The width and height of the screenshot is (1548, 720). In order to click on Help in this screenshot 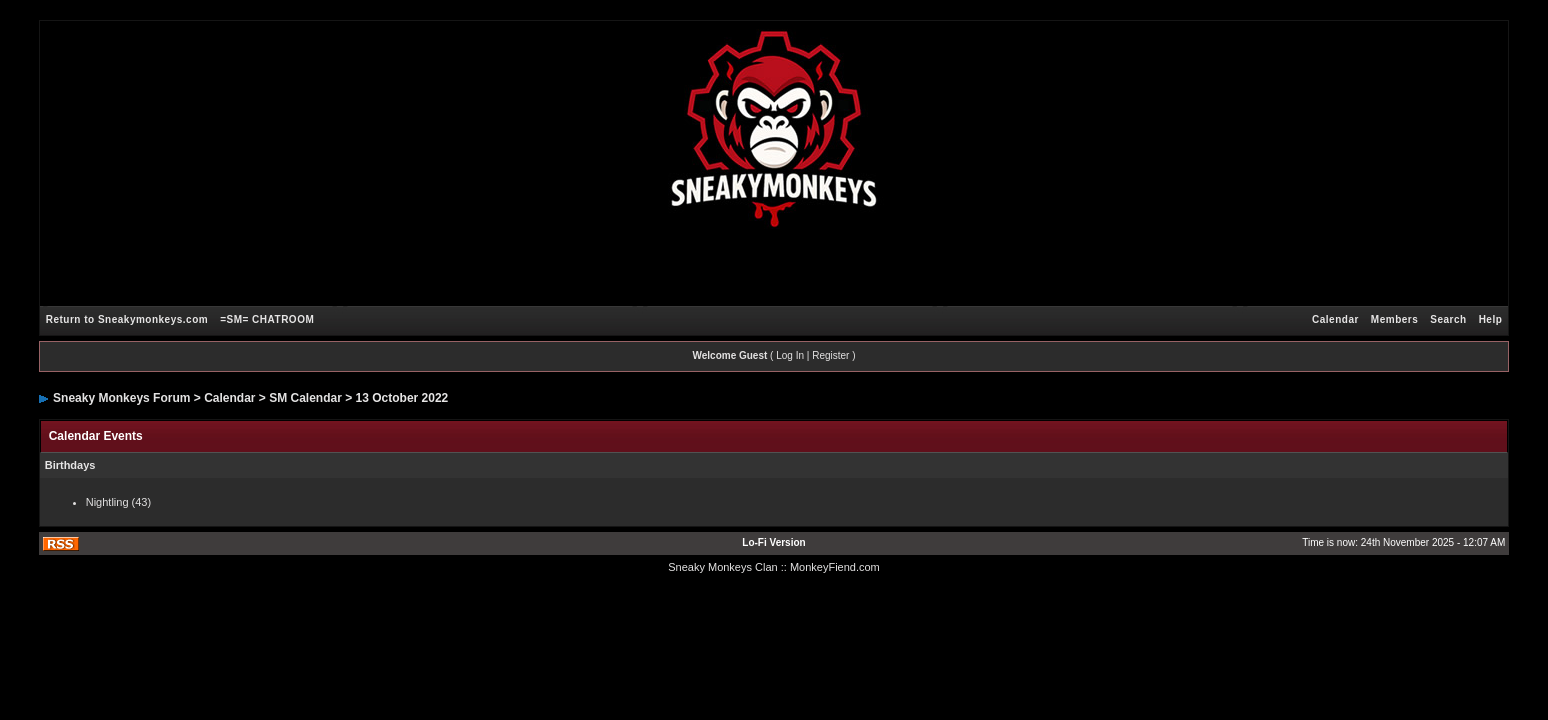, I will do `click(1491, 319)`.